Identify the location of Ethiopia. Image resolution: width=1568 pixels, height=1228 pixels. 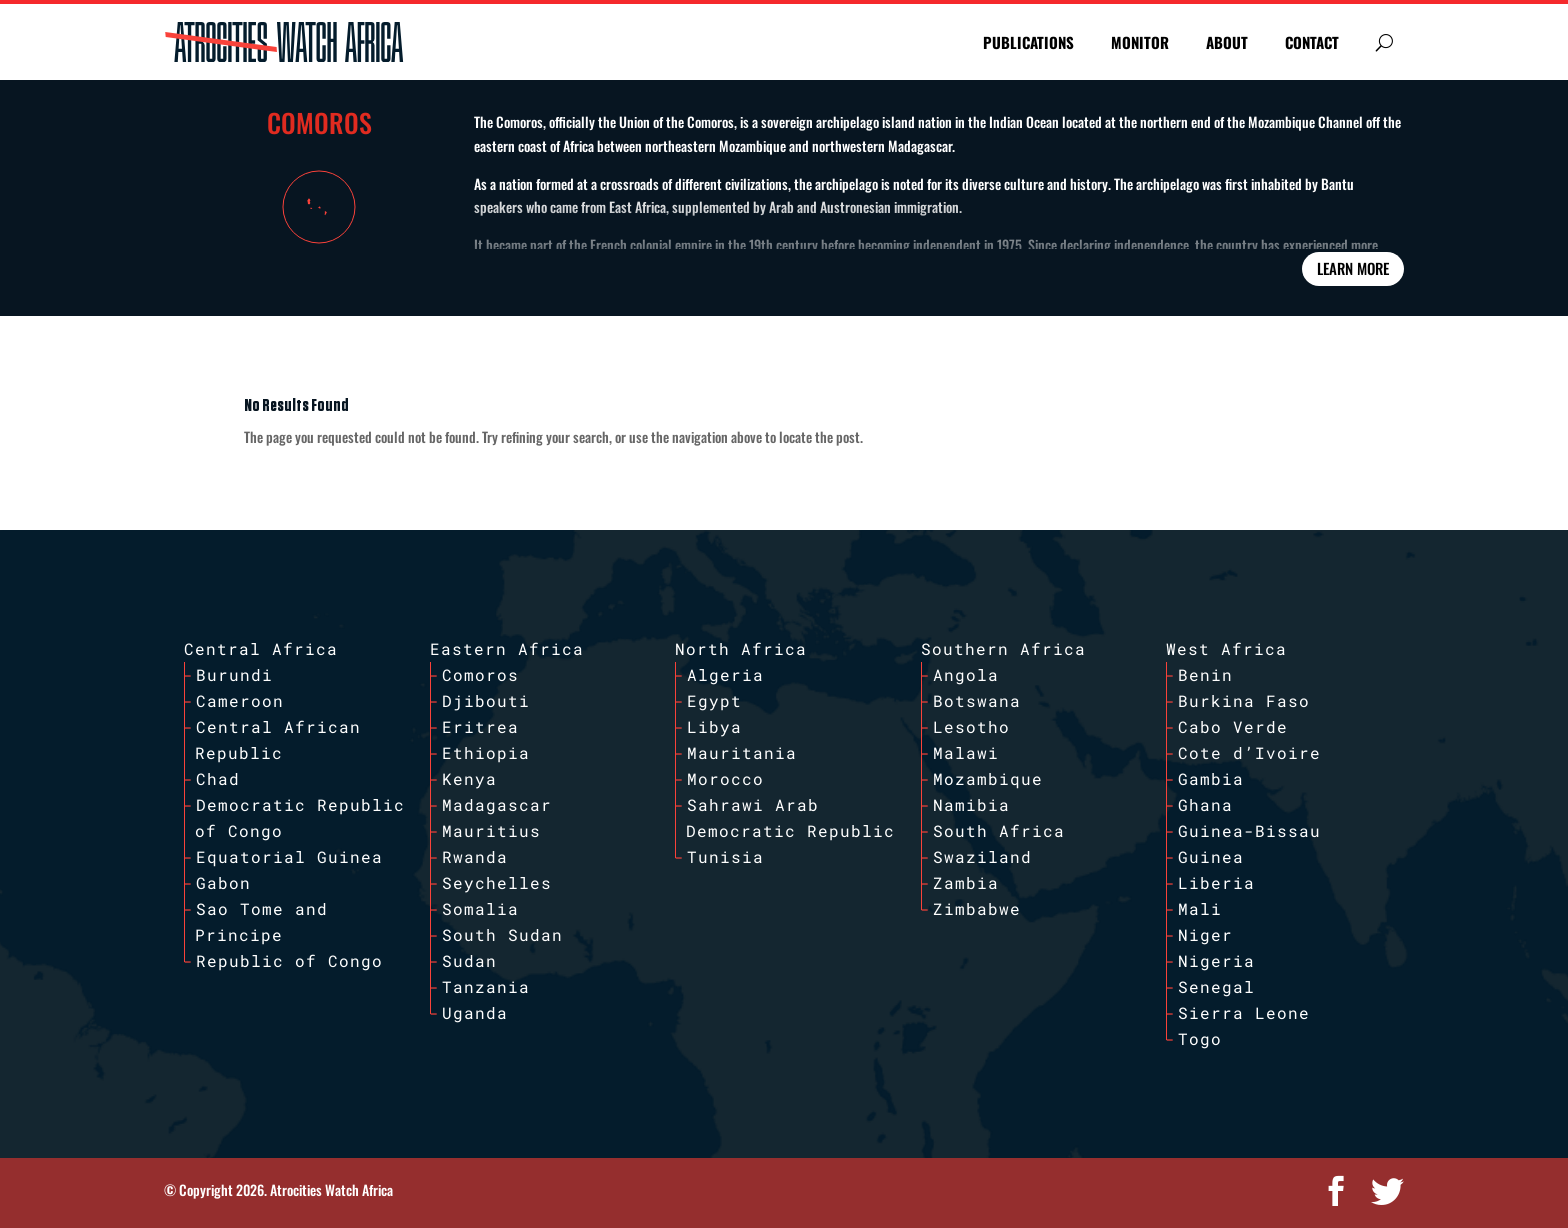
(486, 752).